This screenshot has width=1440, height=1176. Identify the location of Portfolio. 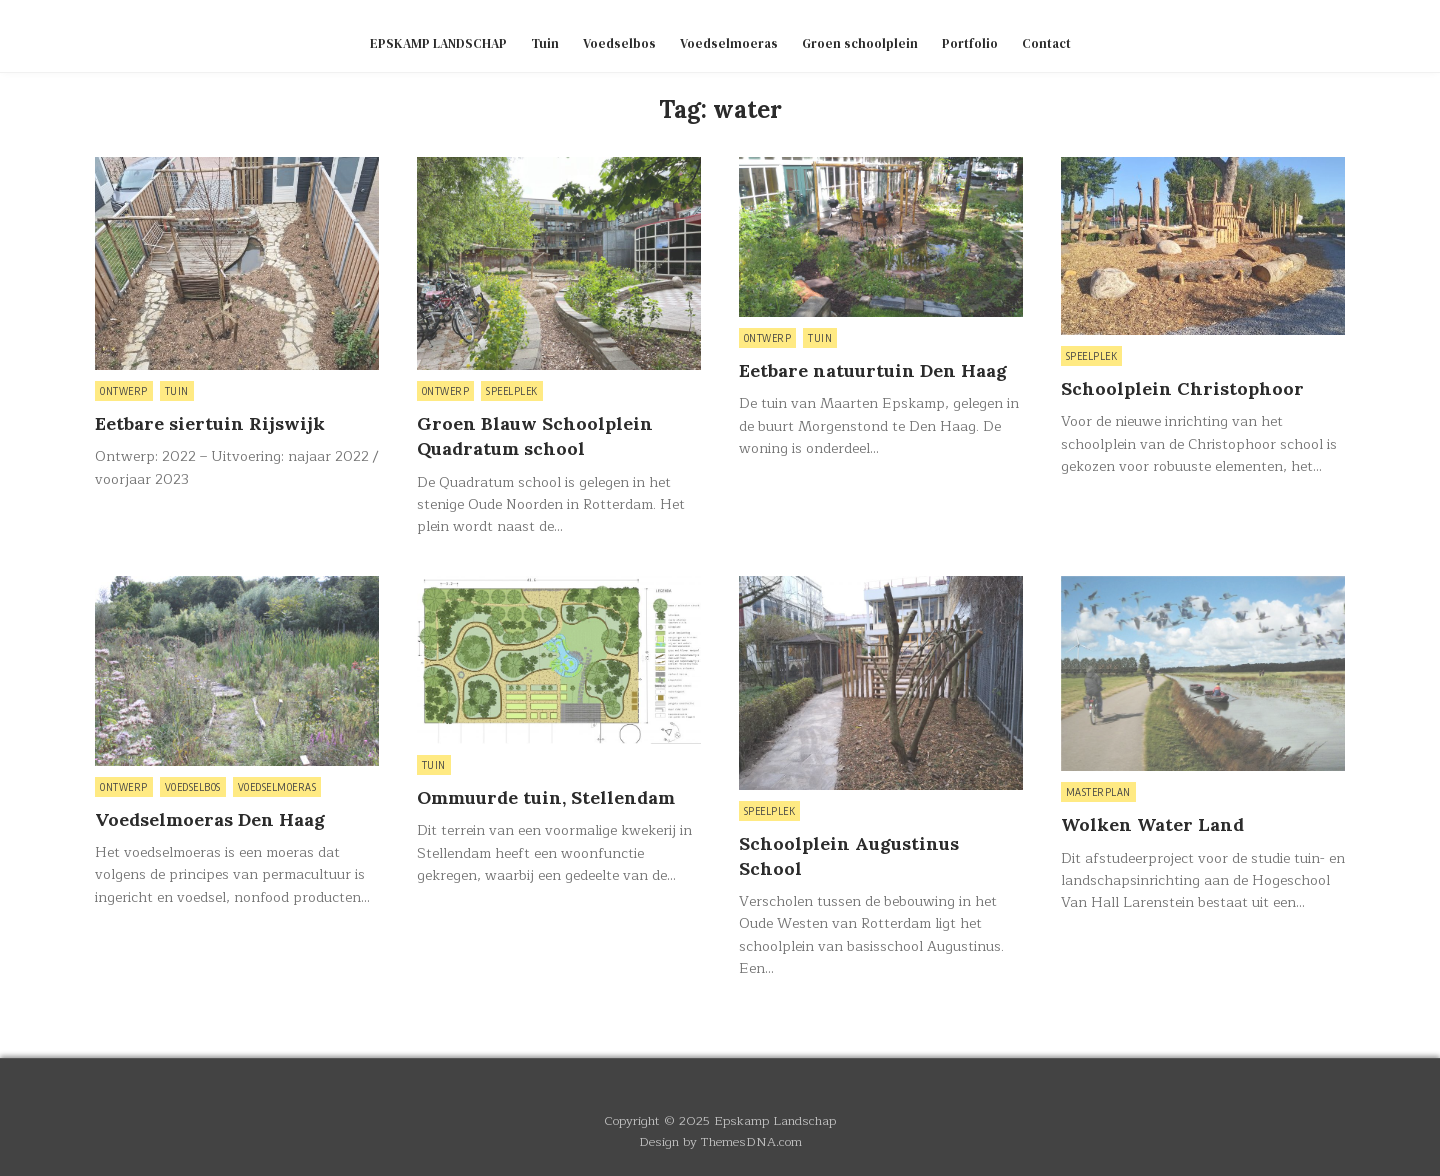
(970, 43).